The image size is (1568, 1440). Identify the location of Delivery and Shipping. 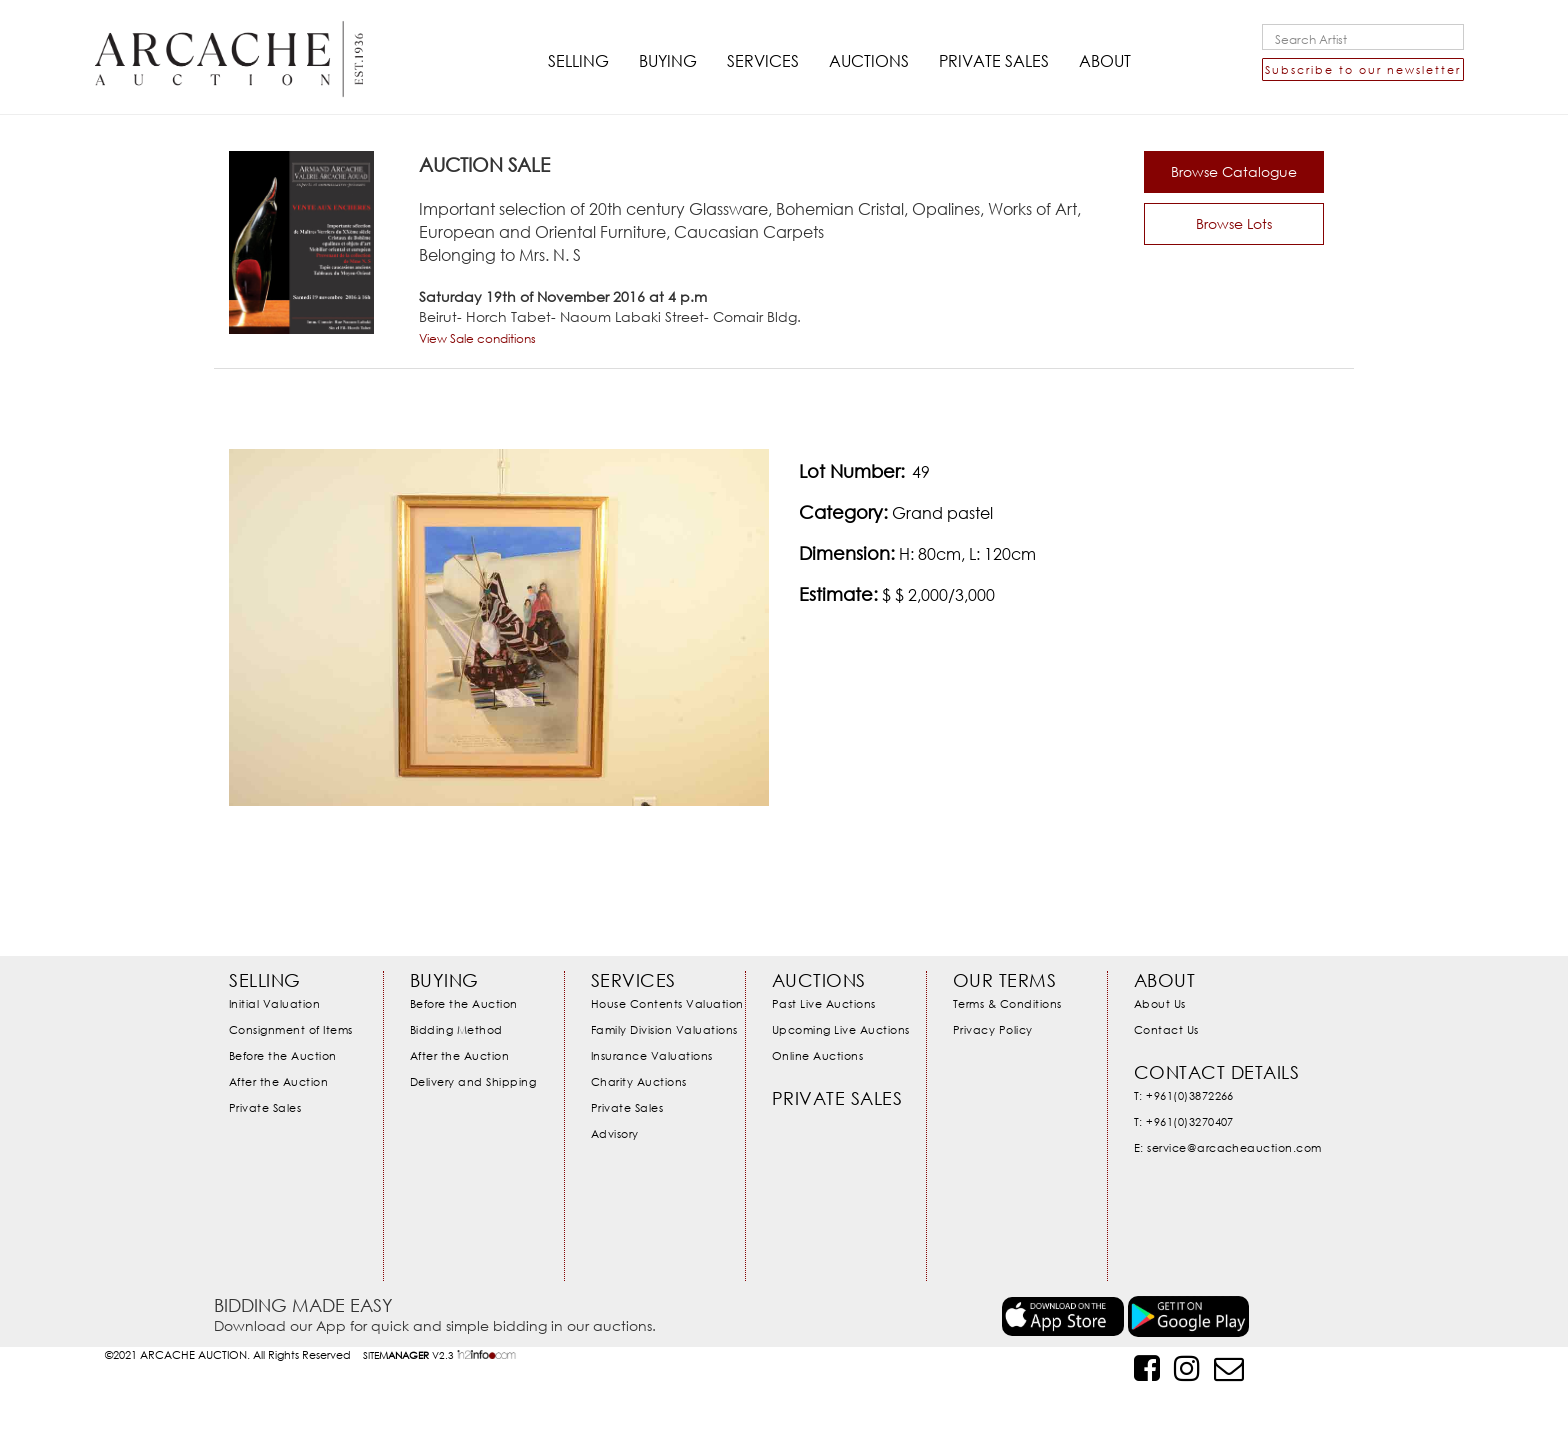
(473, 1078).